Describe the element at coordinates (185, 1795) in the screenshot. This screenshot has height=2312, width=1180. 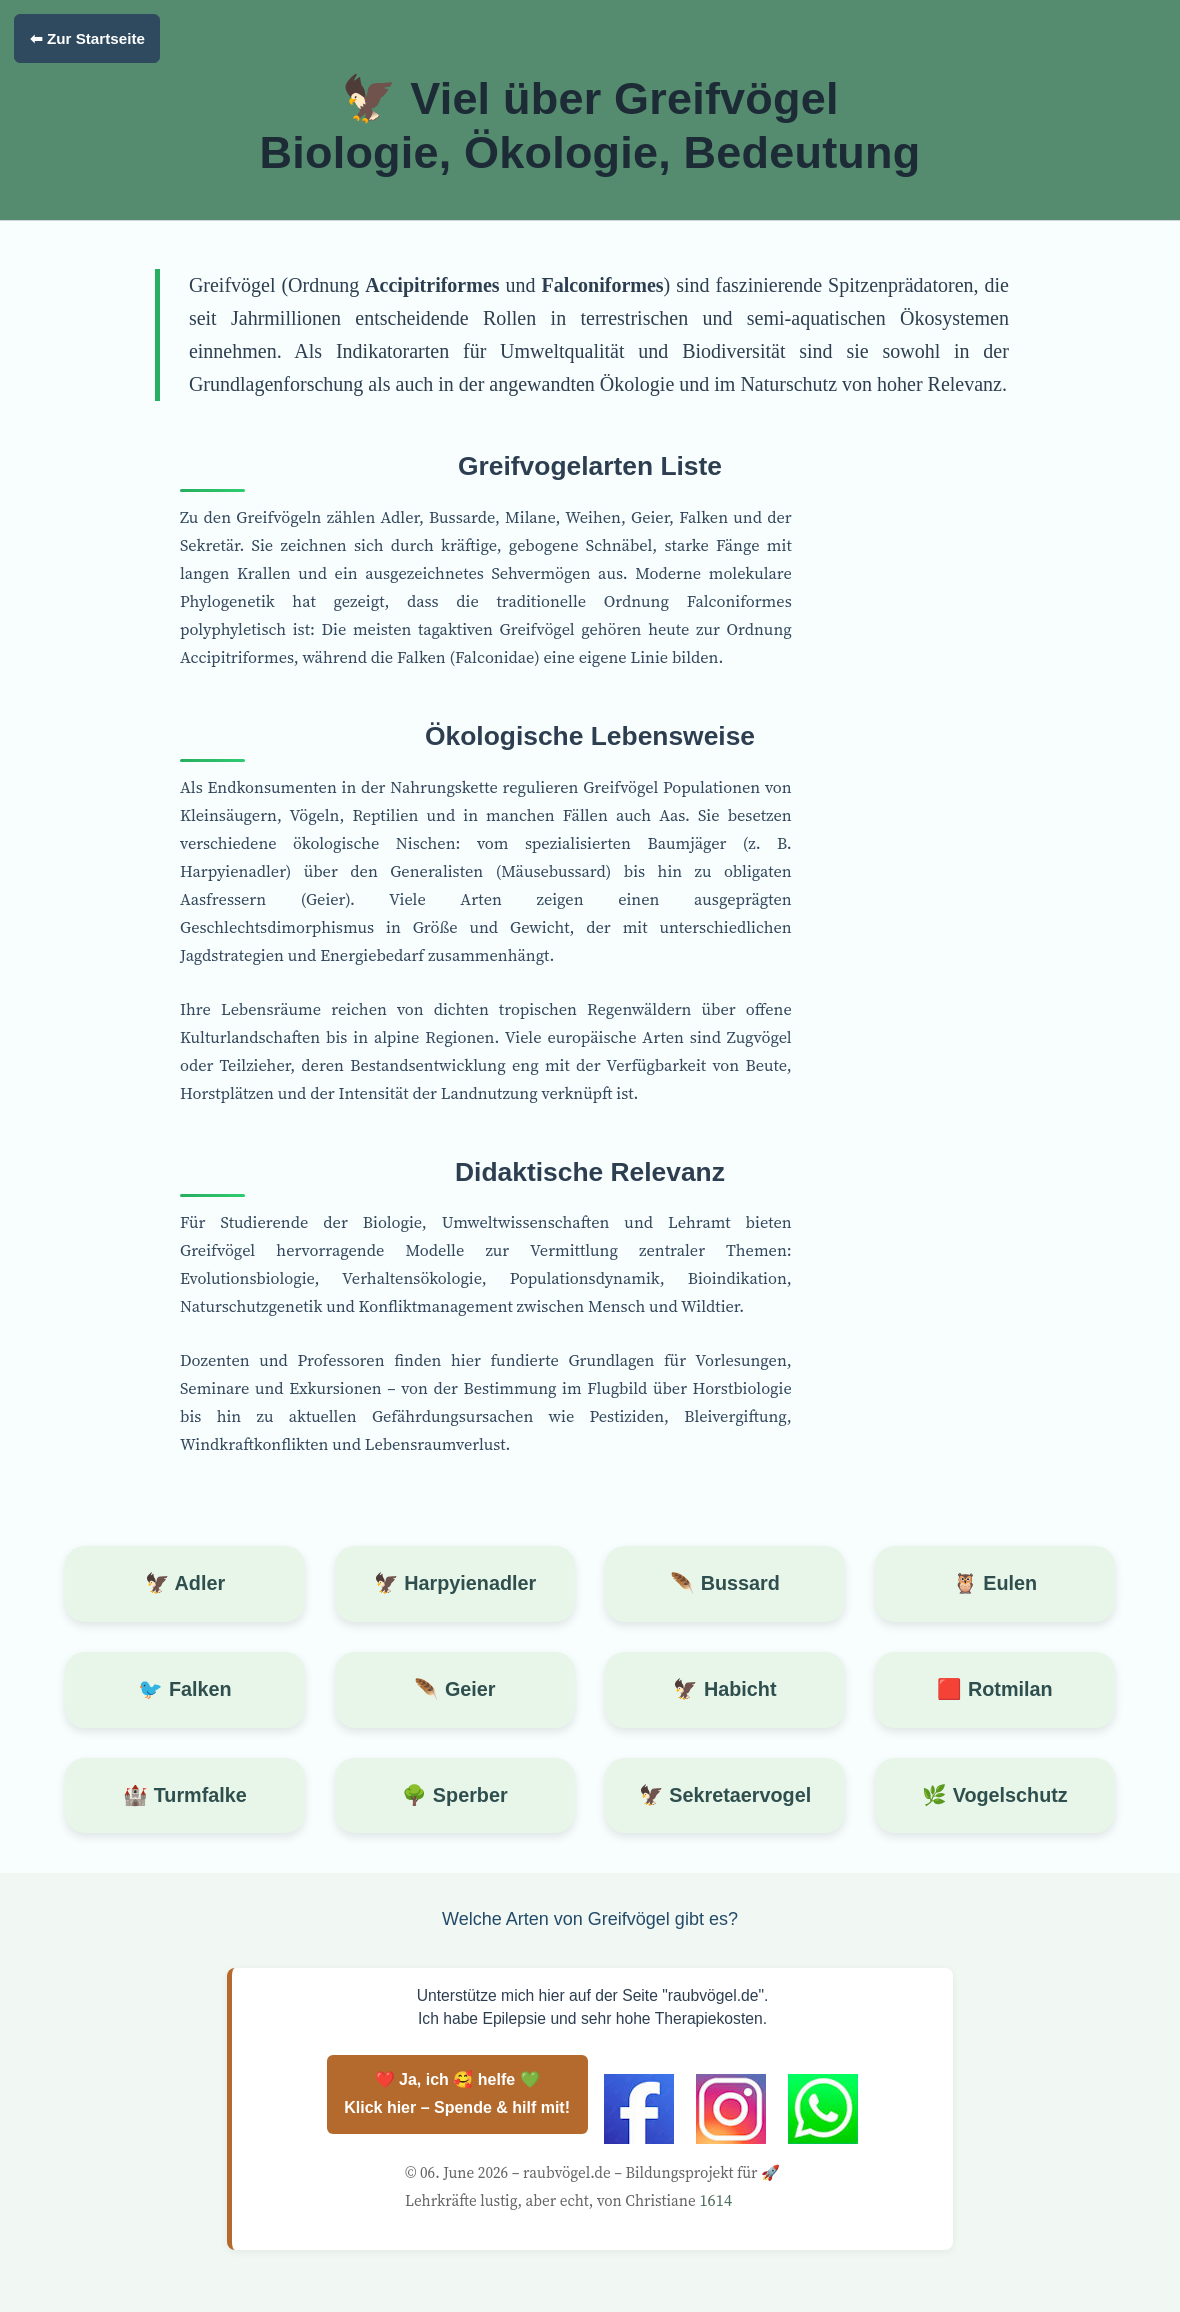
I see `🏰 Turmfalke` at that location.